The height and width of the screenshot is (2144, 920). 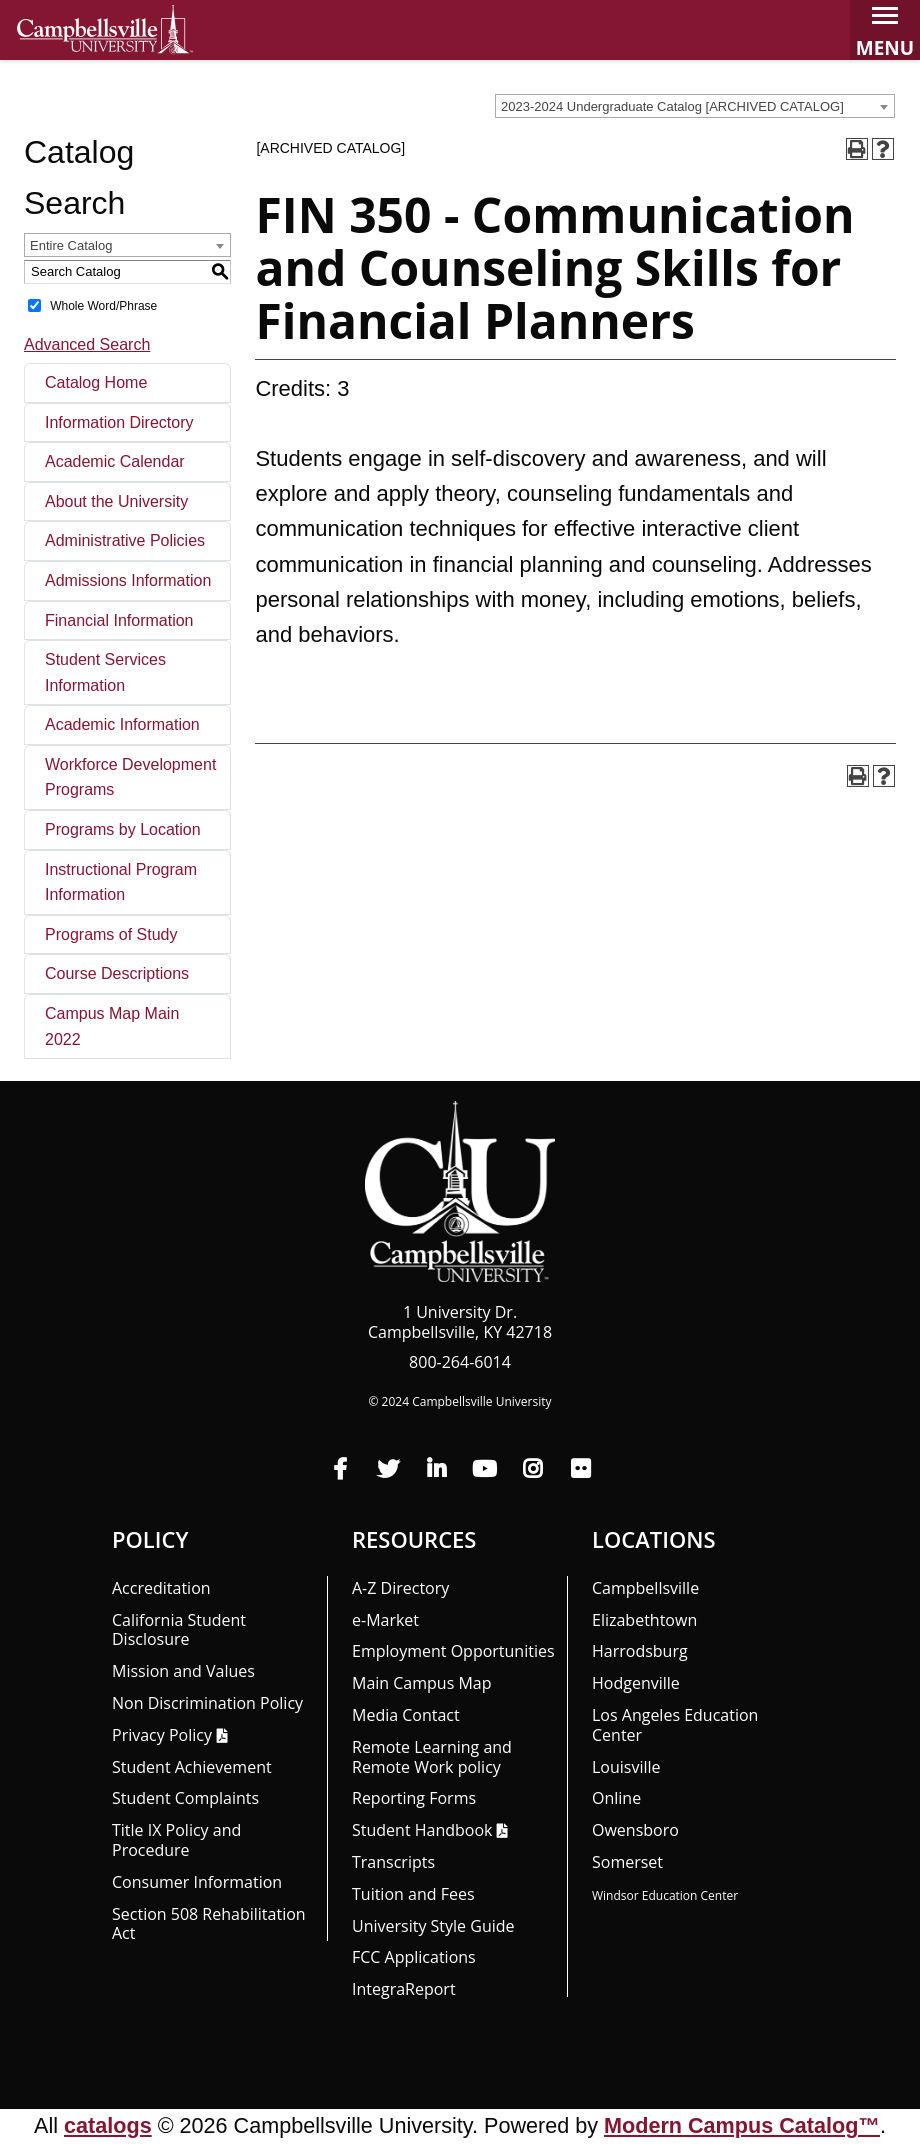 I want to click on Elizabethtown, so click(x=644, y=1620).